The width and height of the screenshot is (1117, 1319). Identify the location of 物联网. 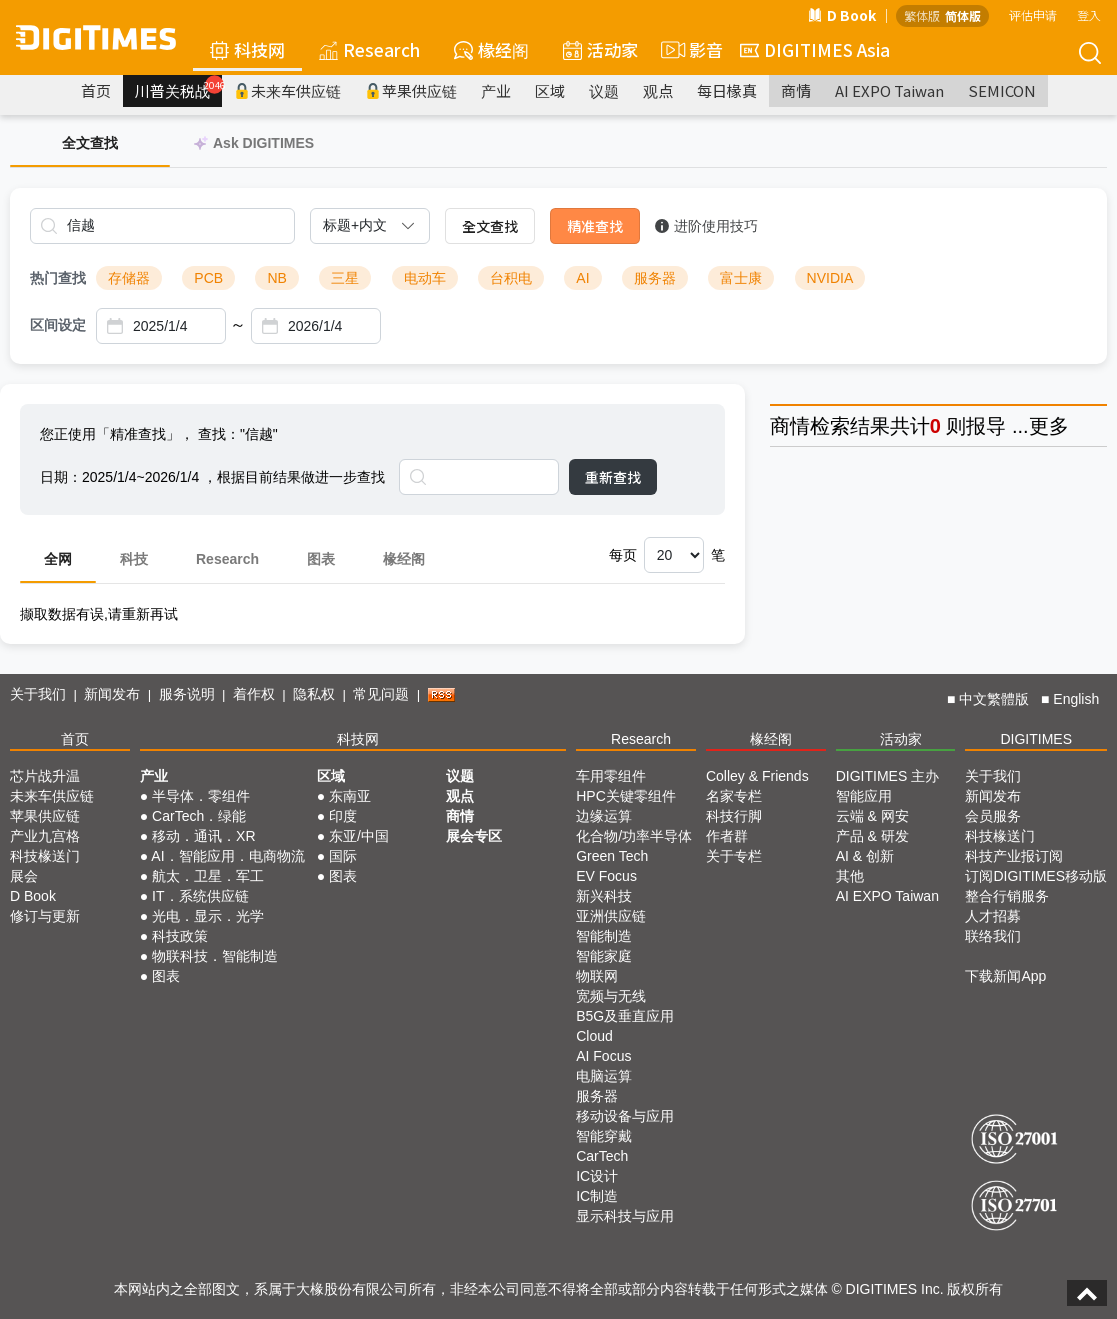
(597, 976).